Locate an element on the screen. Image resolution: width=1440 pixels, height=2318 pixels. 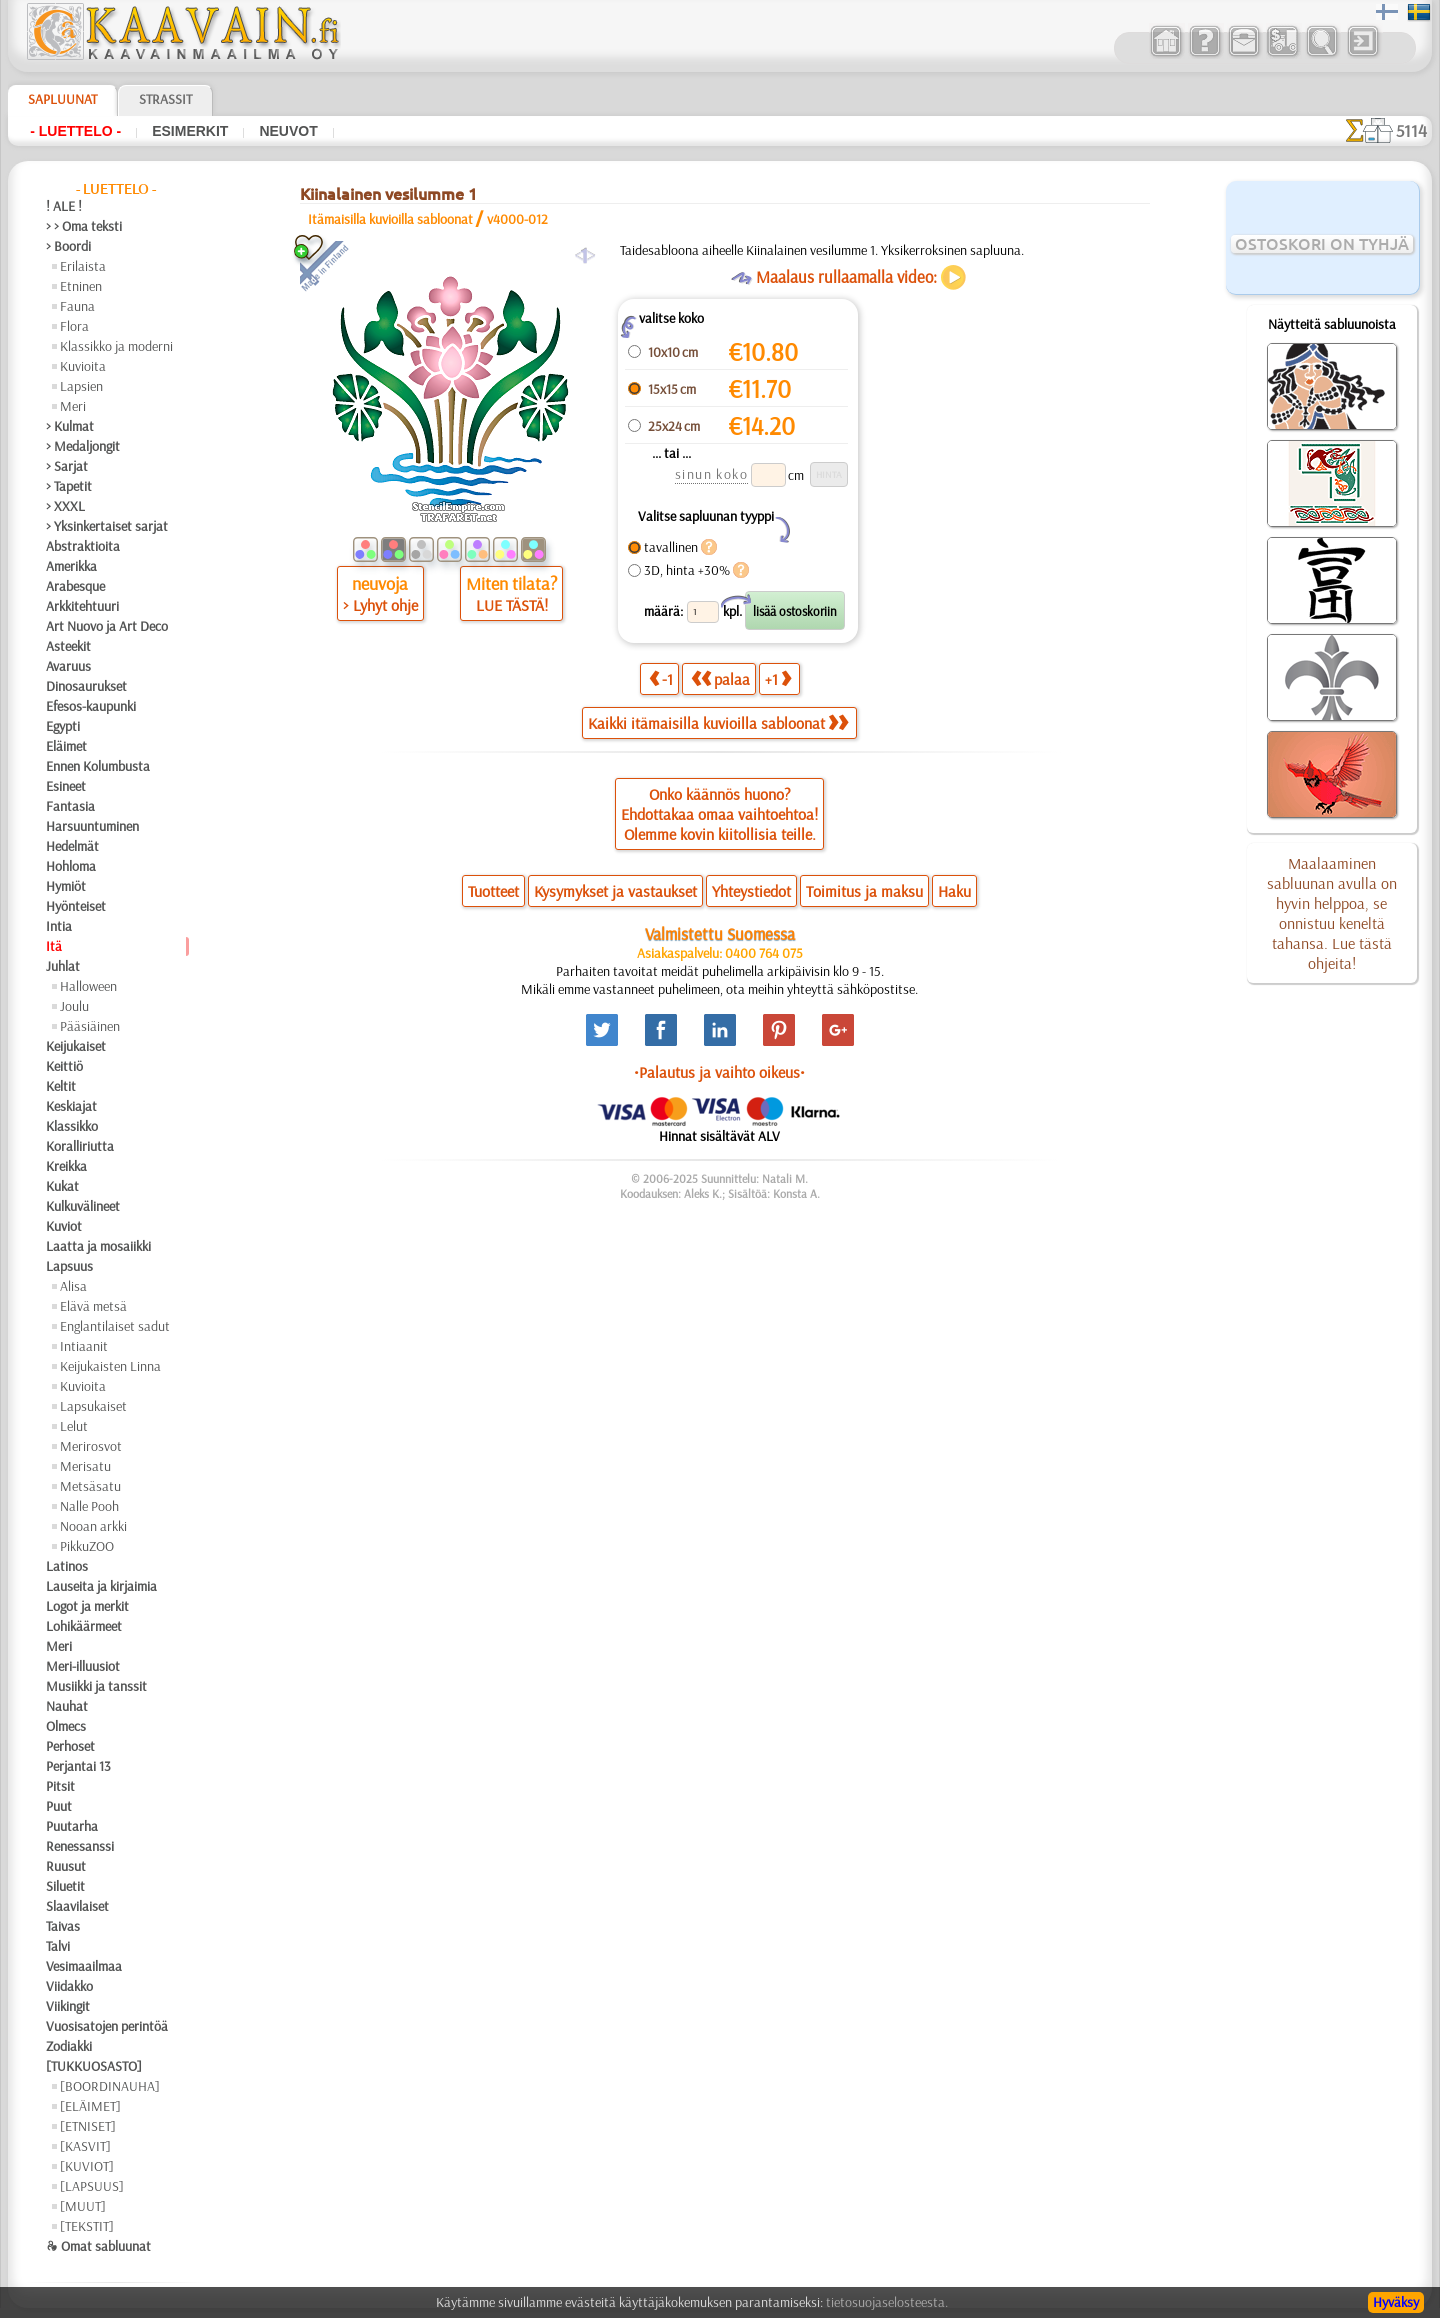
> > Oma teksti is located at coordinates (84, 226).